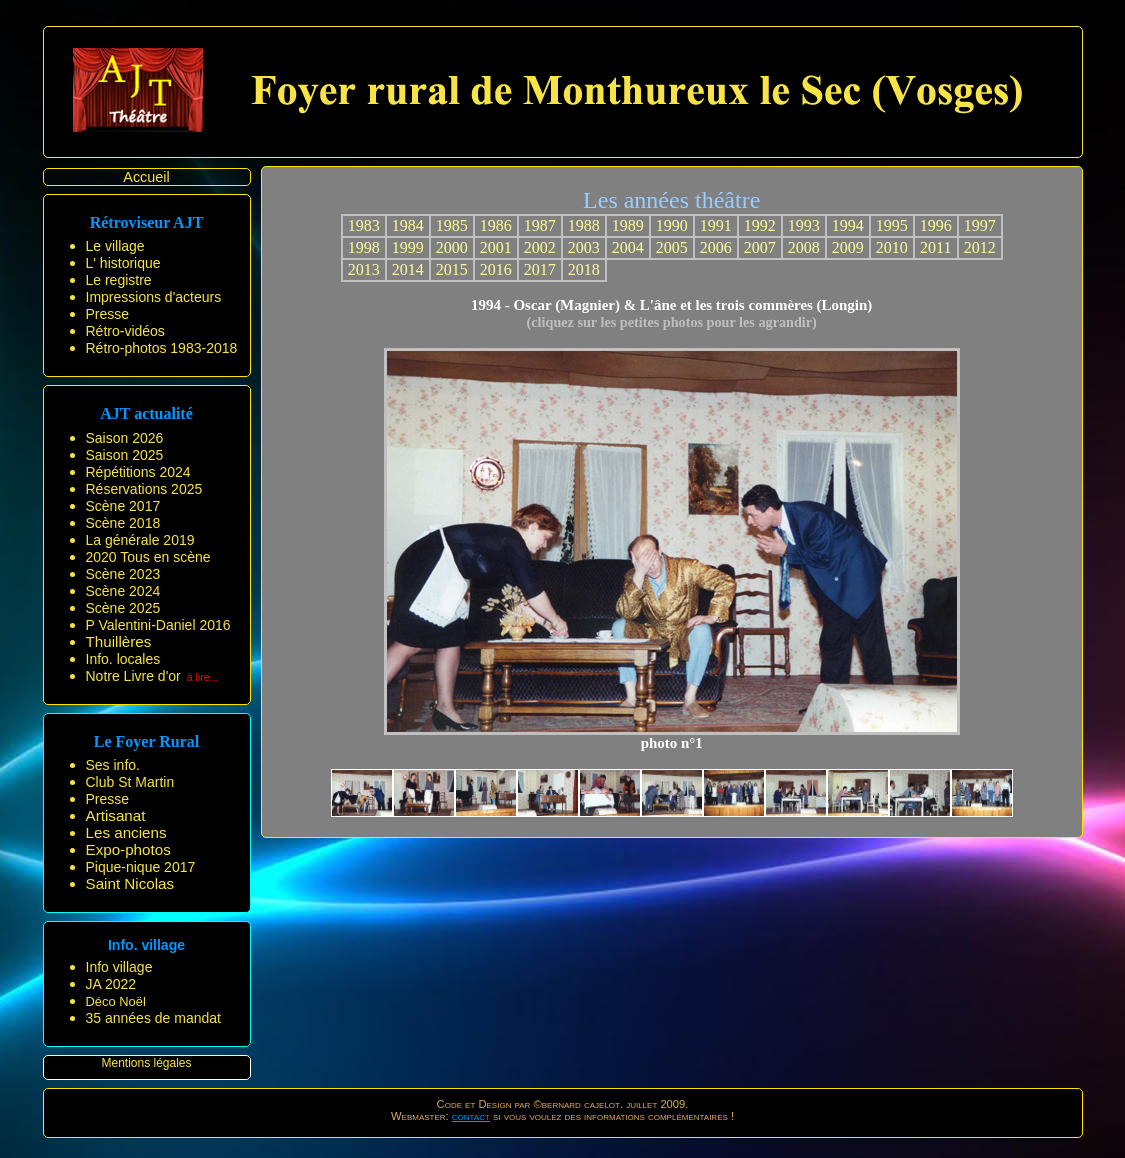  What do you see at coordinates (158, 625) in the screenshot?
I see `P Valentini-Daniel 2016` at bounding box center [158, 625].